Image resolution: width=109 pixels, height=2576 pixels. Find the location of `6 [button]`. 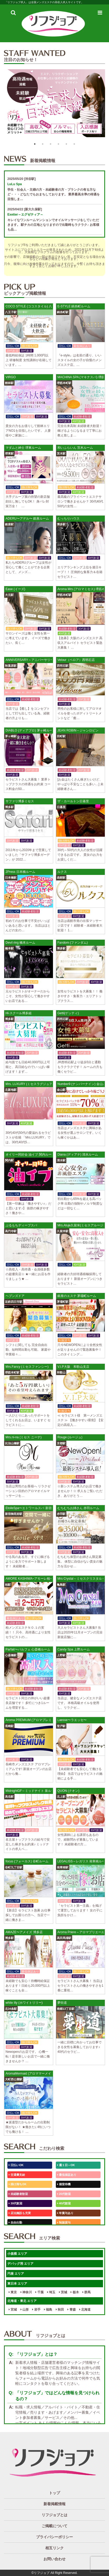

6 [button] is located at coordinates (74, 144).